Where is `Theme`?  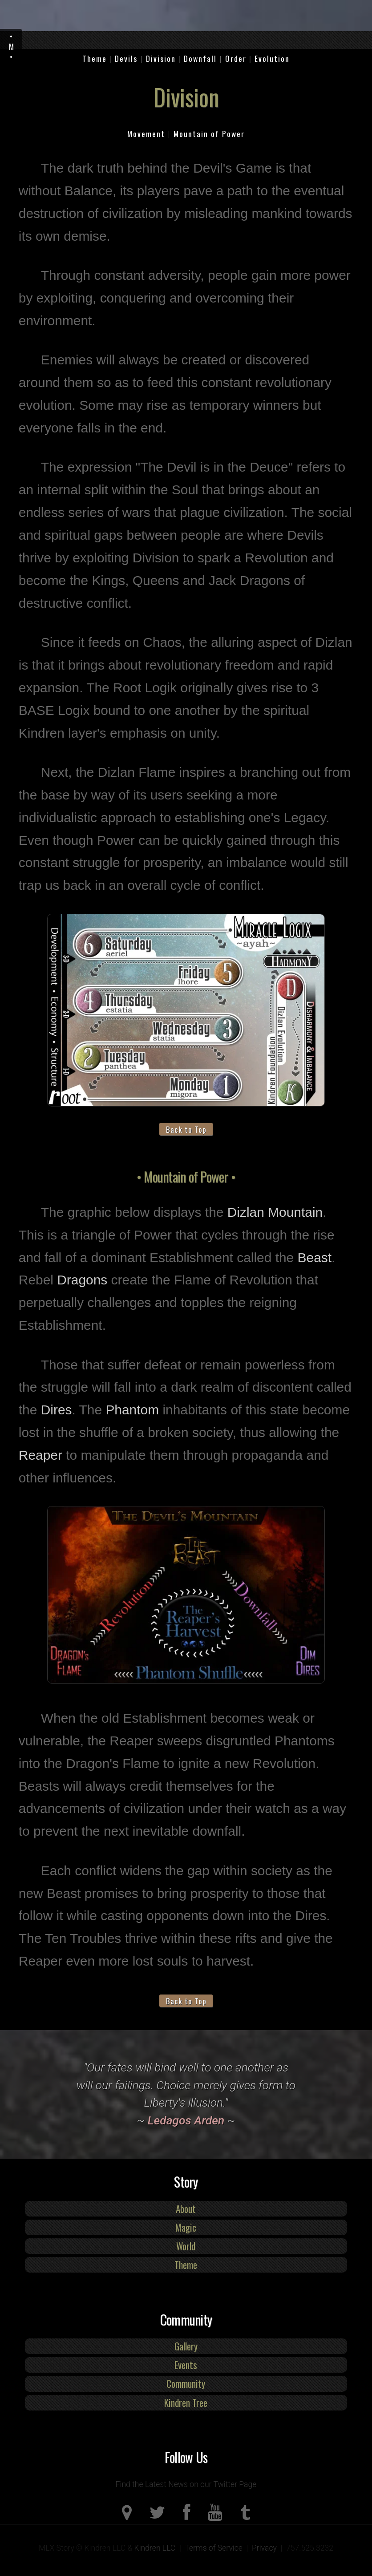 Theme is located at coordinates (94, 58).